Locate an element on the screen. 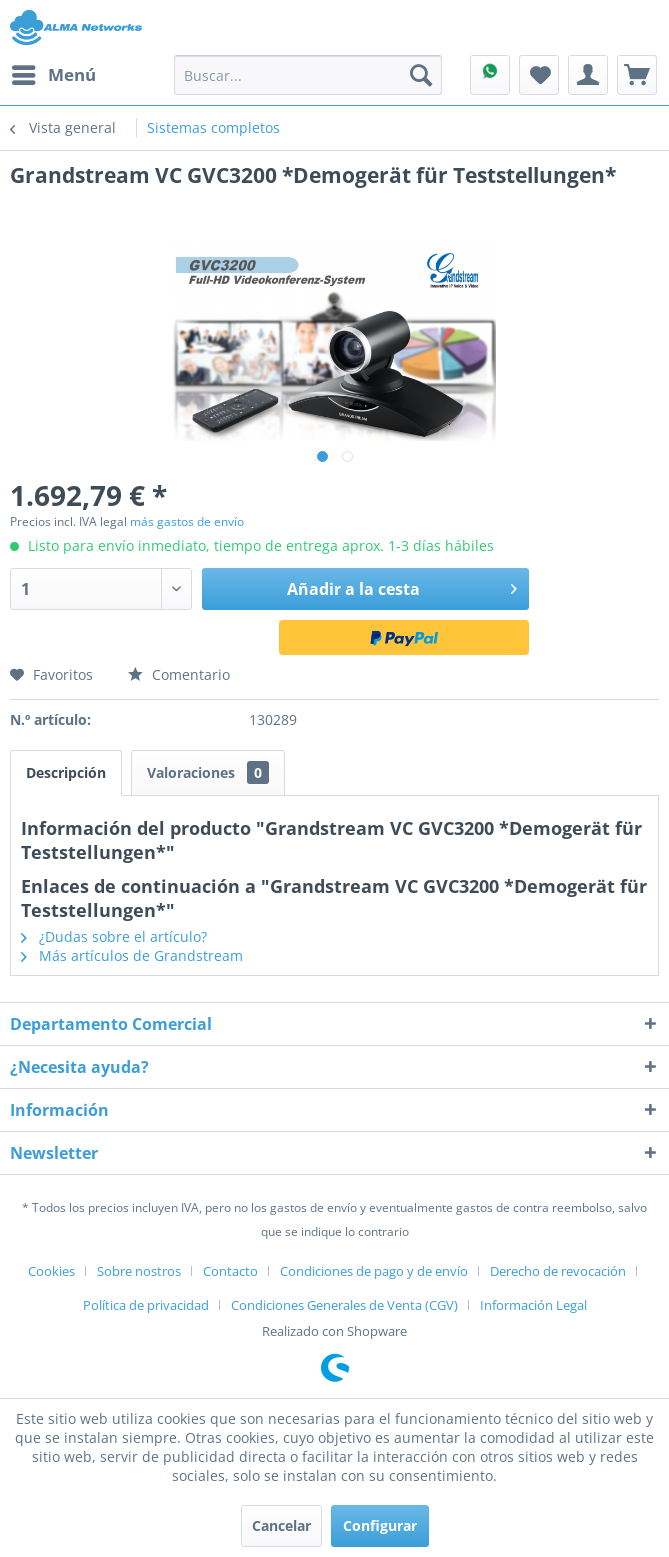  [Buscar...] is located at coordinates (308, 75).